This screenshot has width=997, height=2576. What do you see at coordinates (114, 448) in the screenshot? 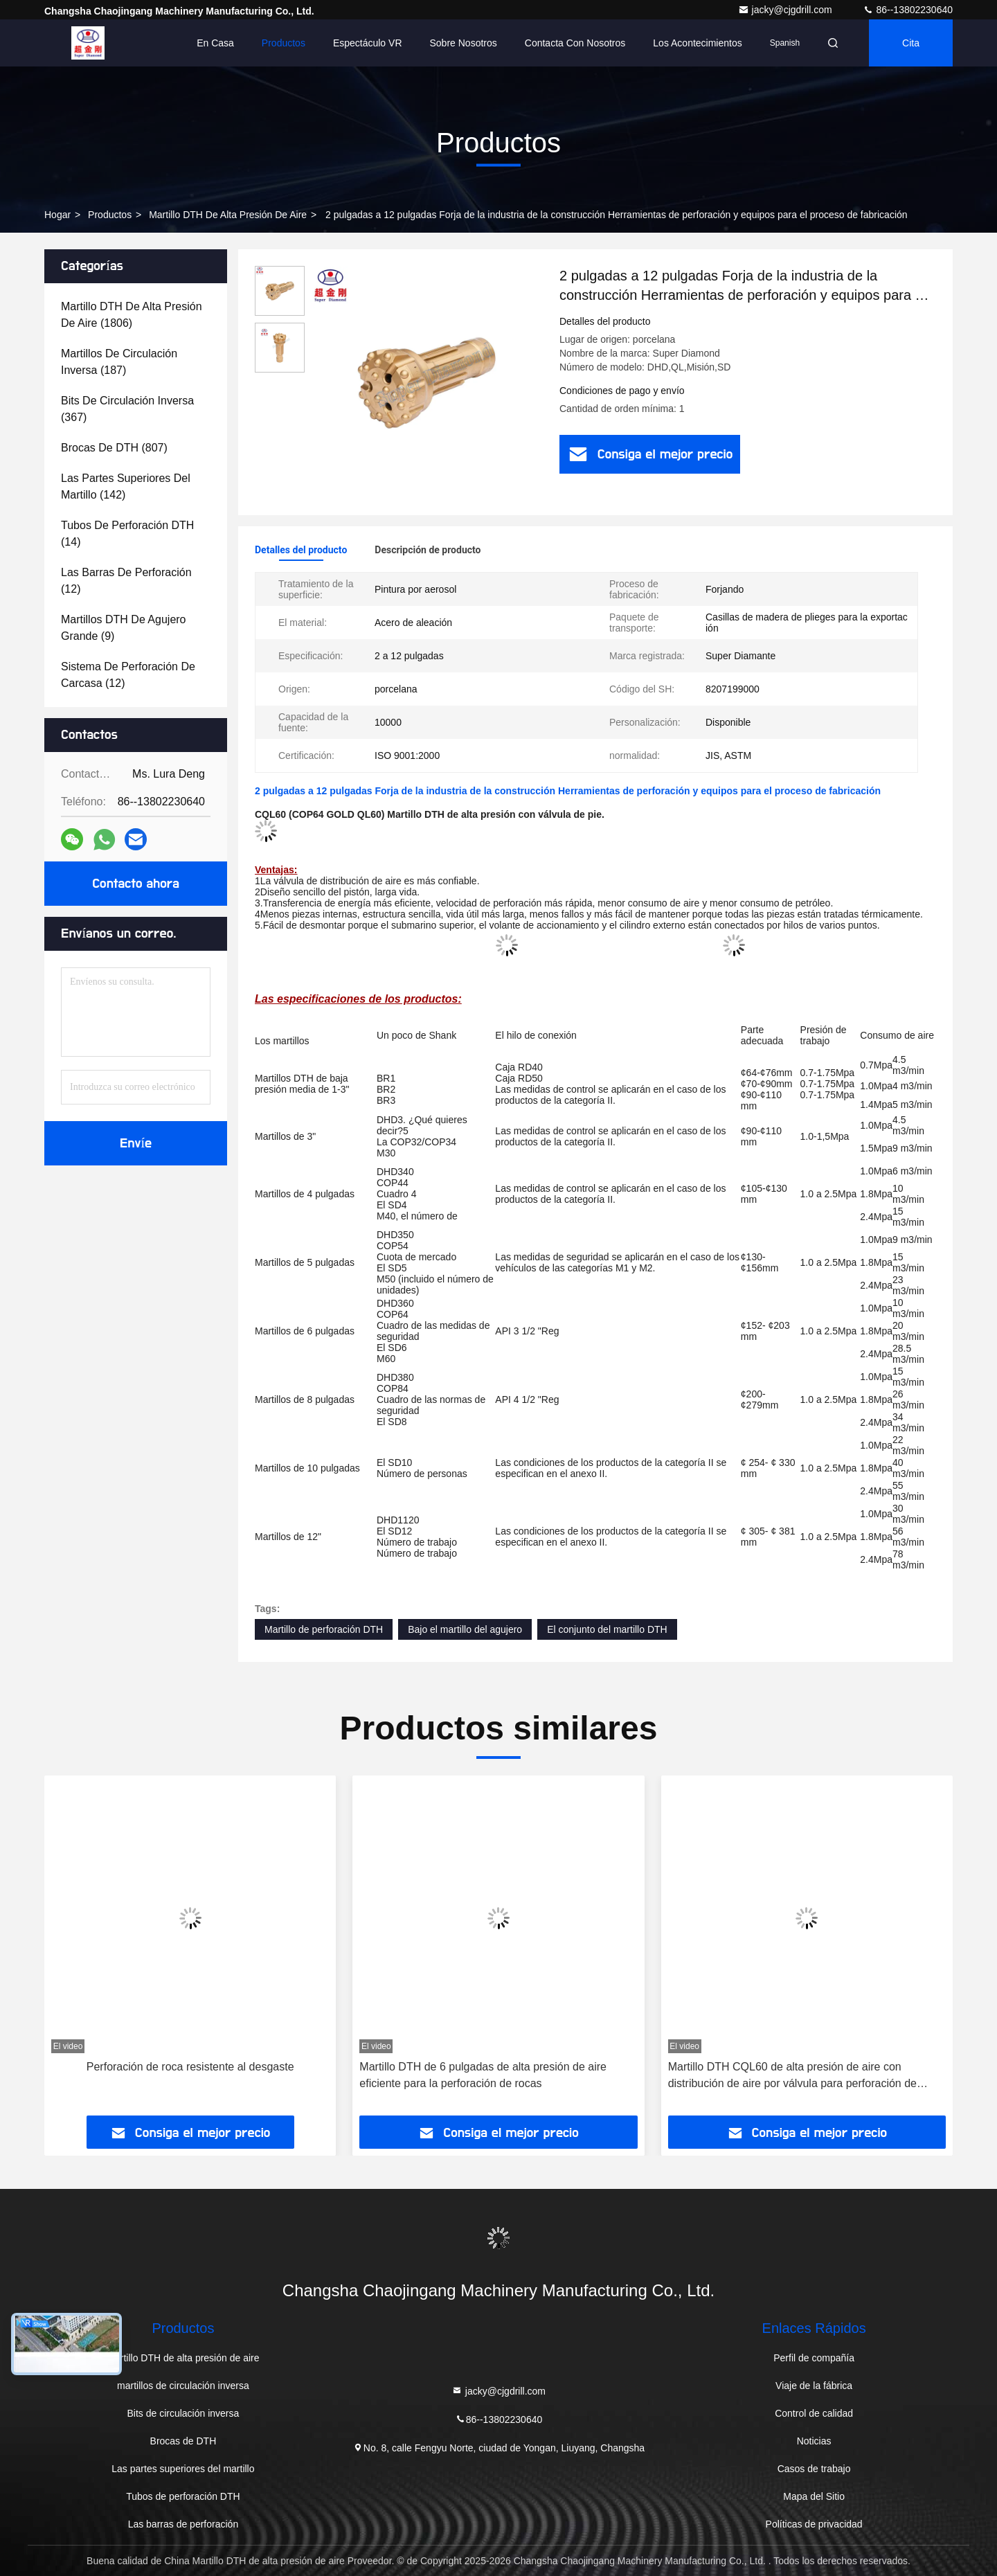
I see `(807)` at bounding box center [114, 448].